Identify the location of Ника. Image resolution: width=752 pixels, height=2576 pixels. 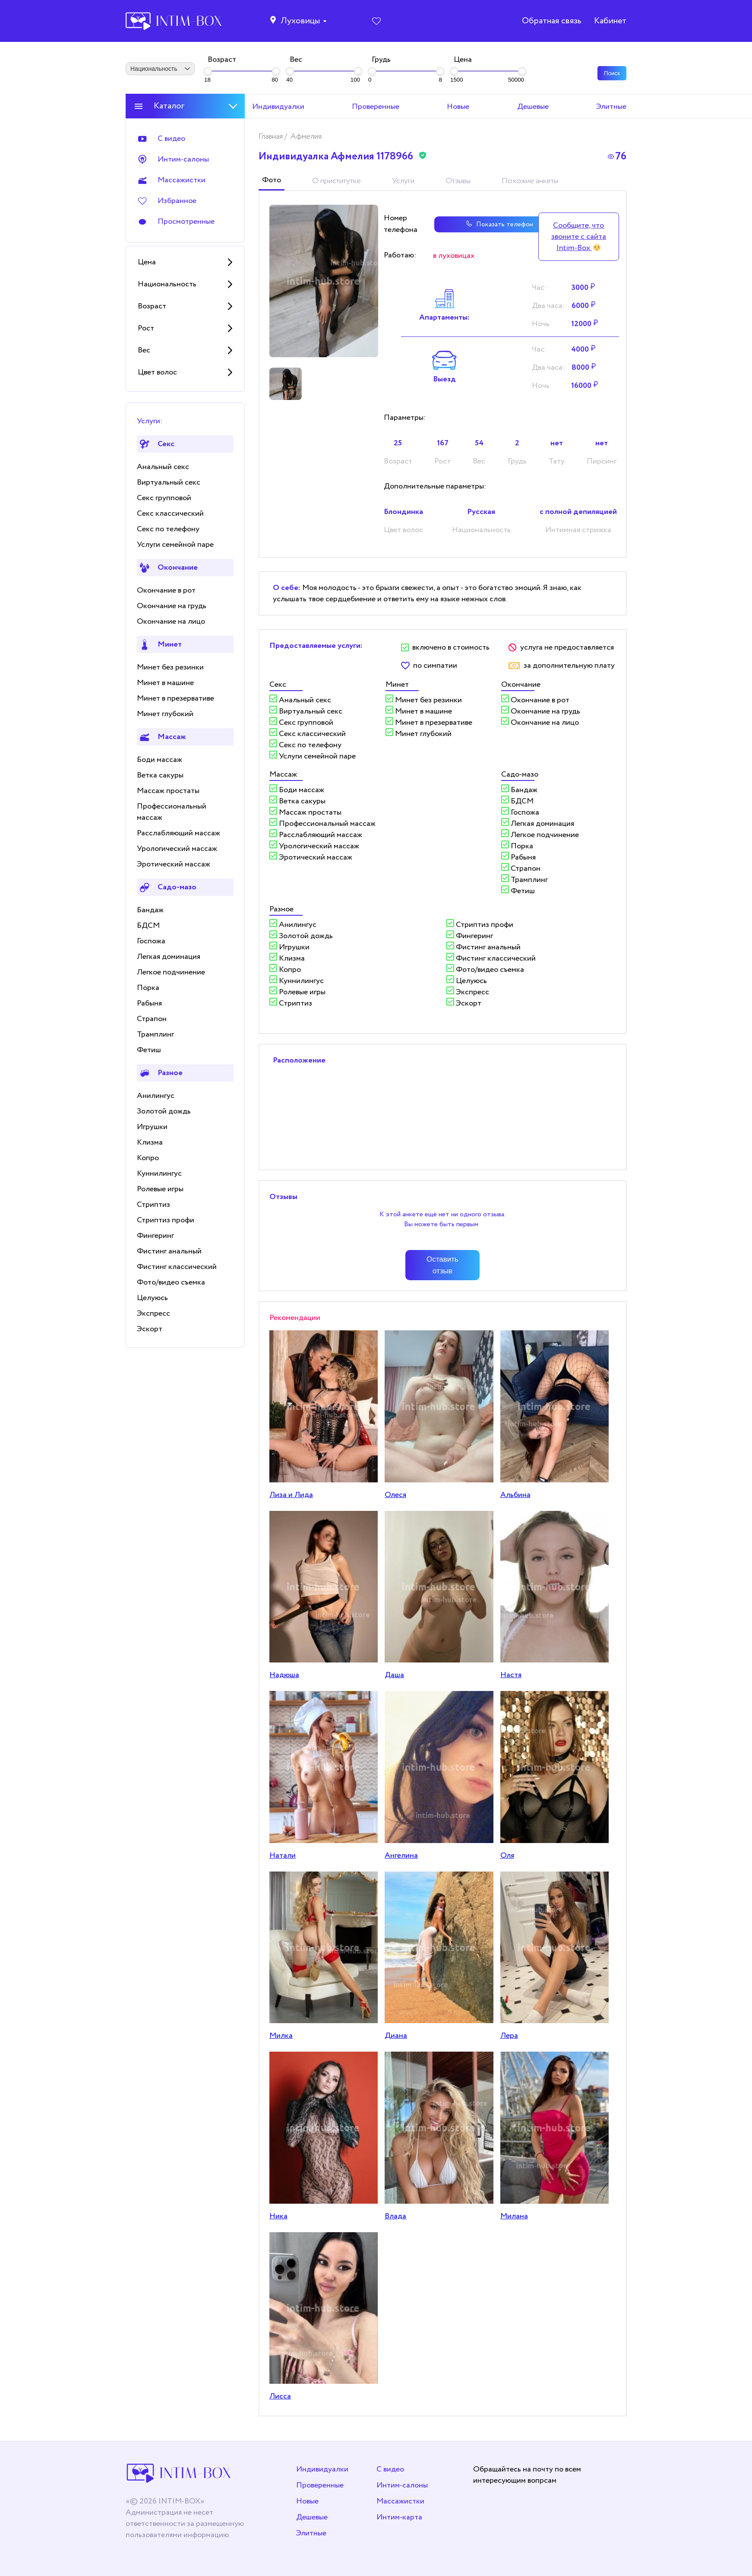
(278, 2216).